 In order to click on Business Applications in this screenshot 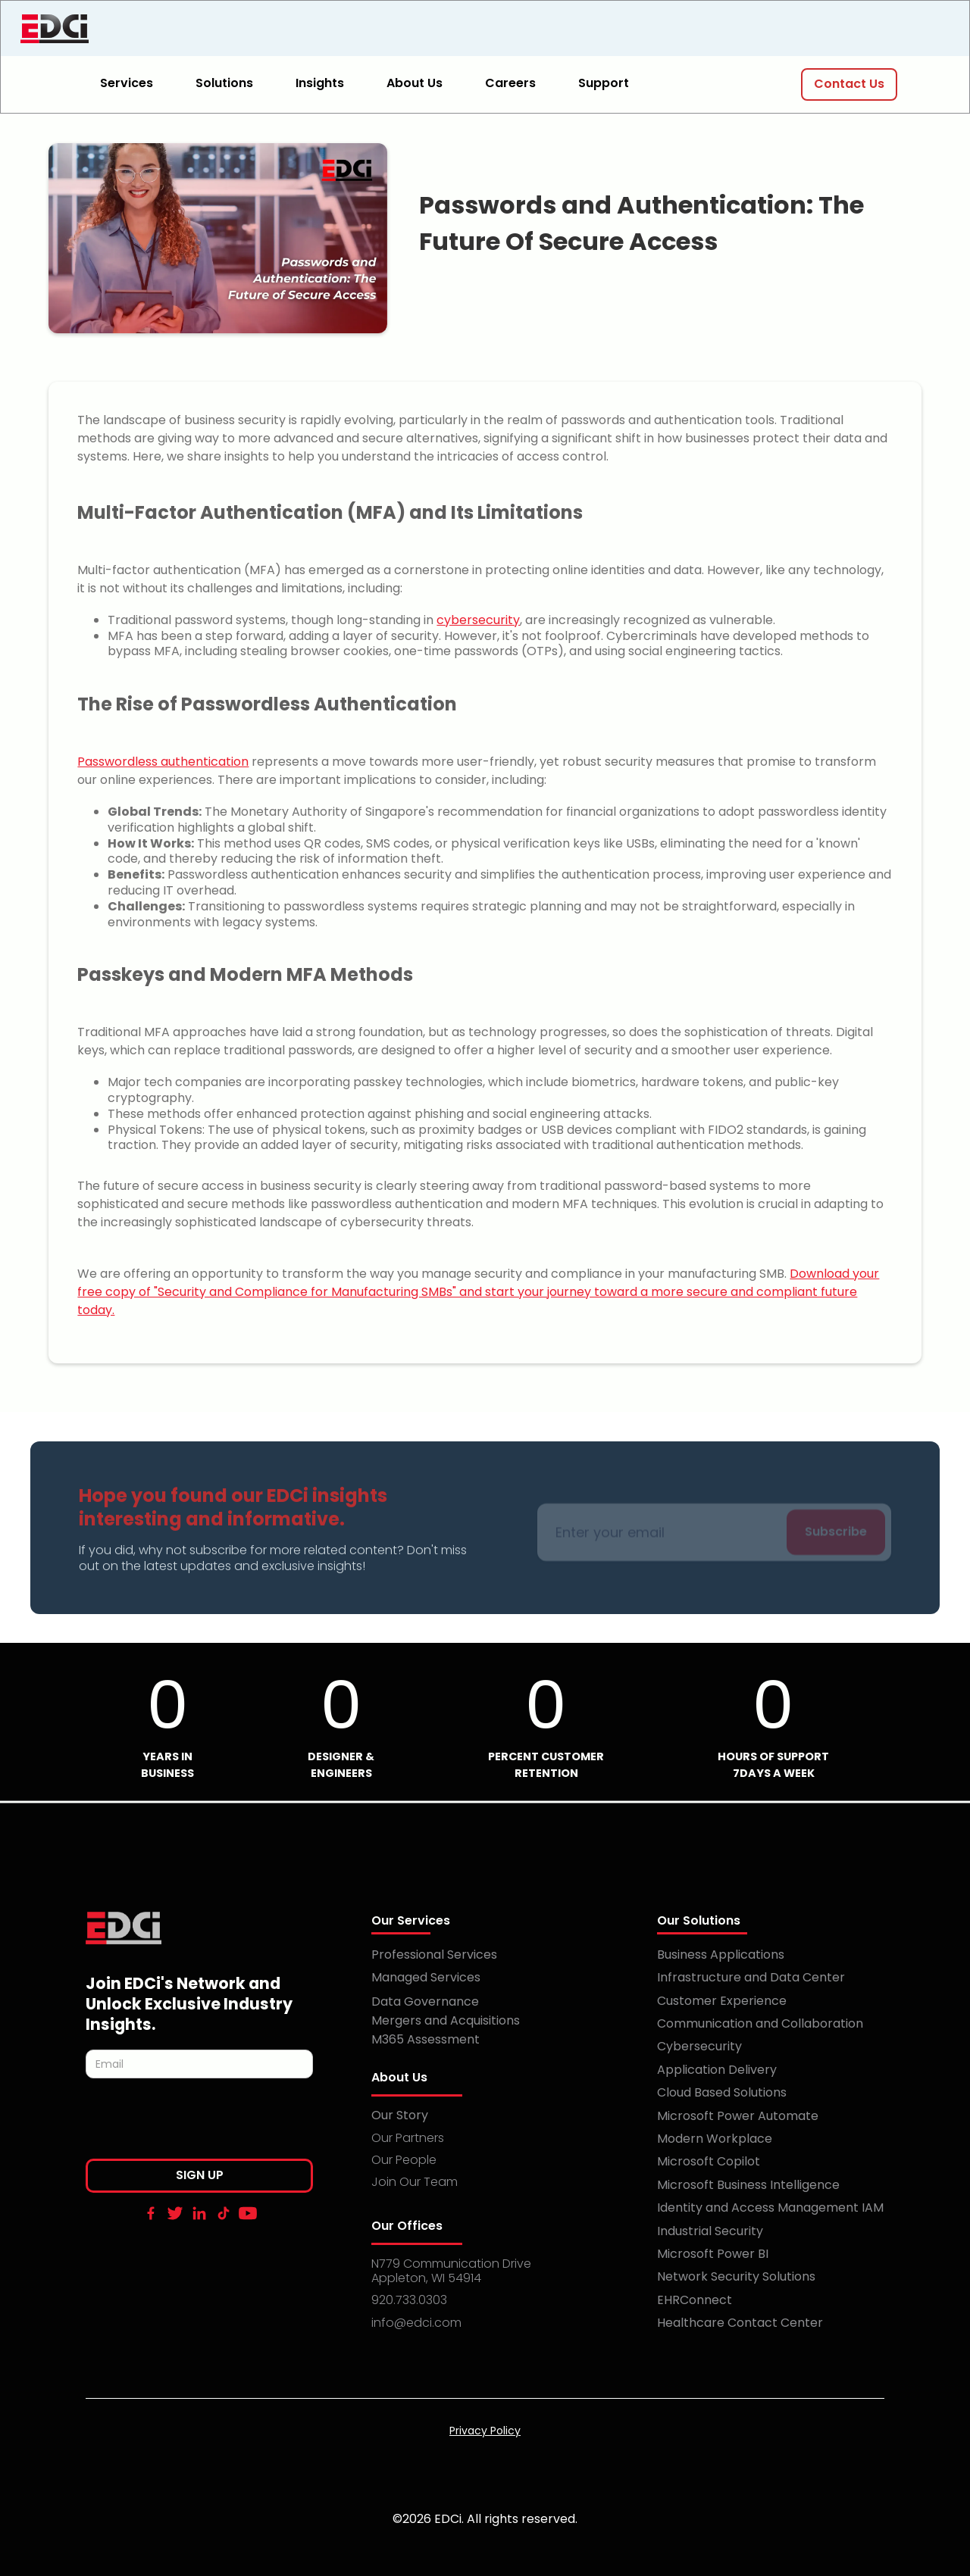, I will do `click(720, 1954)`.